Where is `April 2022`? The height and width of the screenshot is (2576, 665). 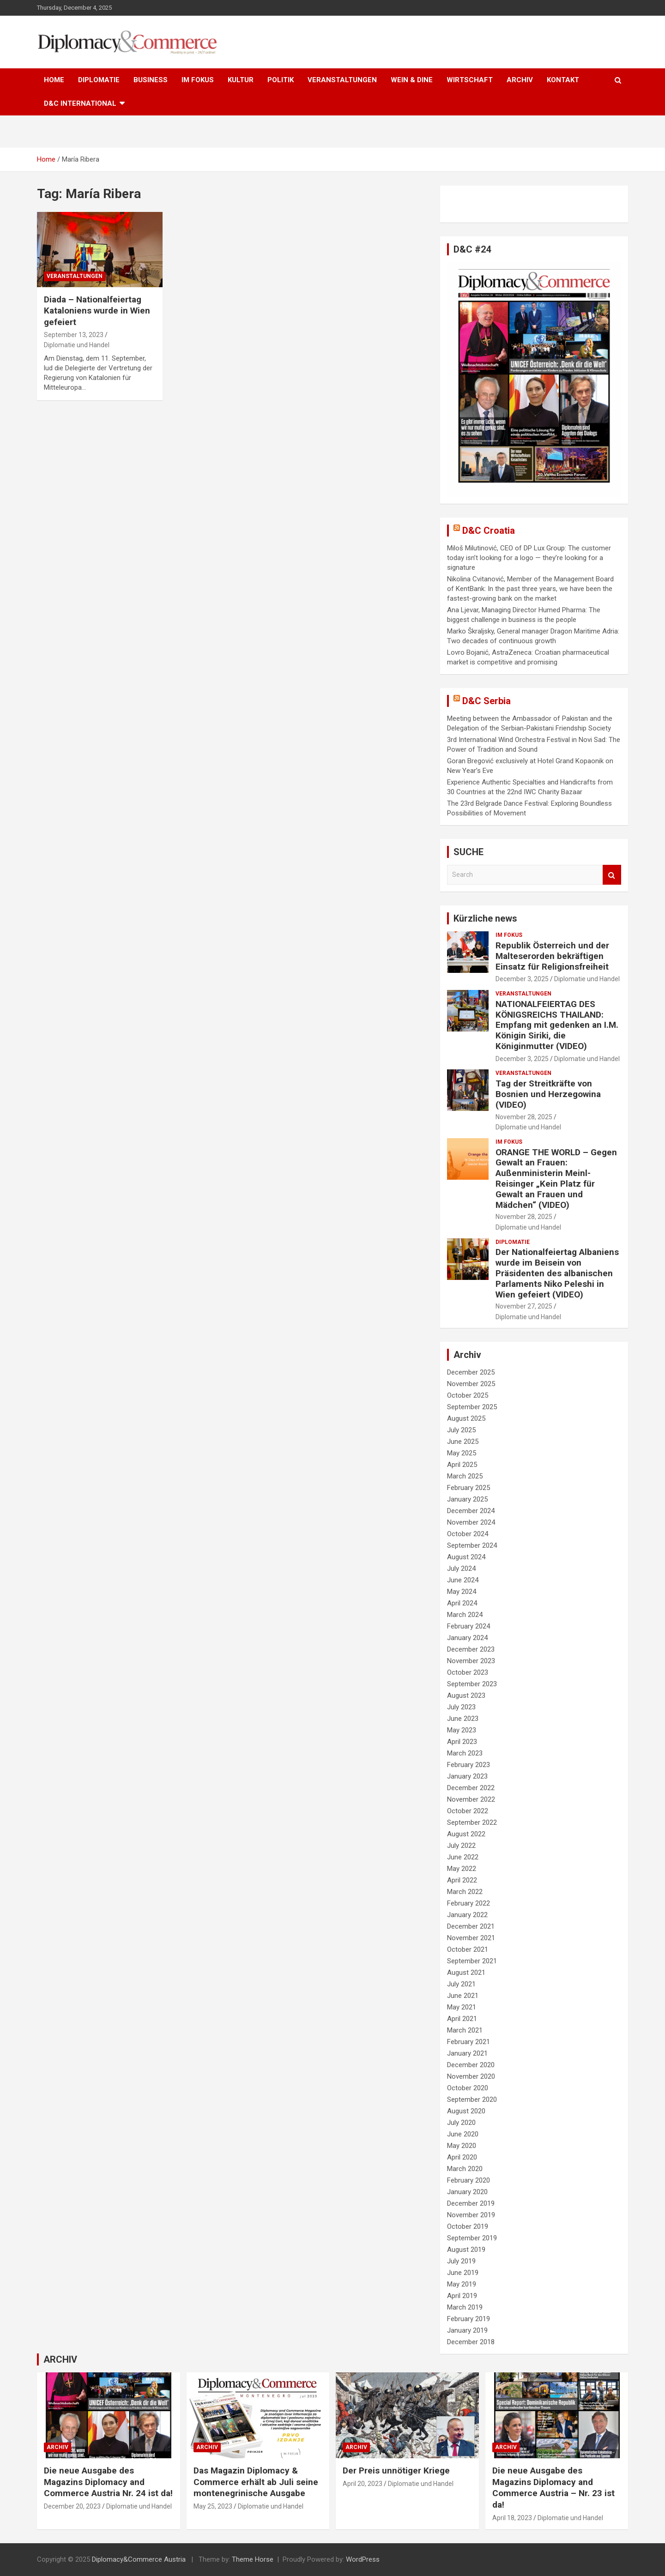 April 2022 is located at coordinates (462, 1880).